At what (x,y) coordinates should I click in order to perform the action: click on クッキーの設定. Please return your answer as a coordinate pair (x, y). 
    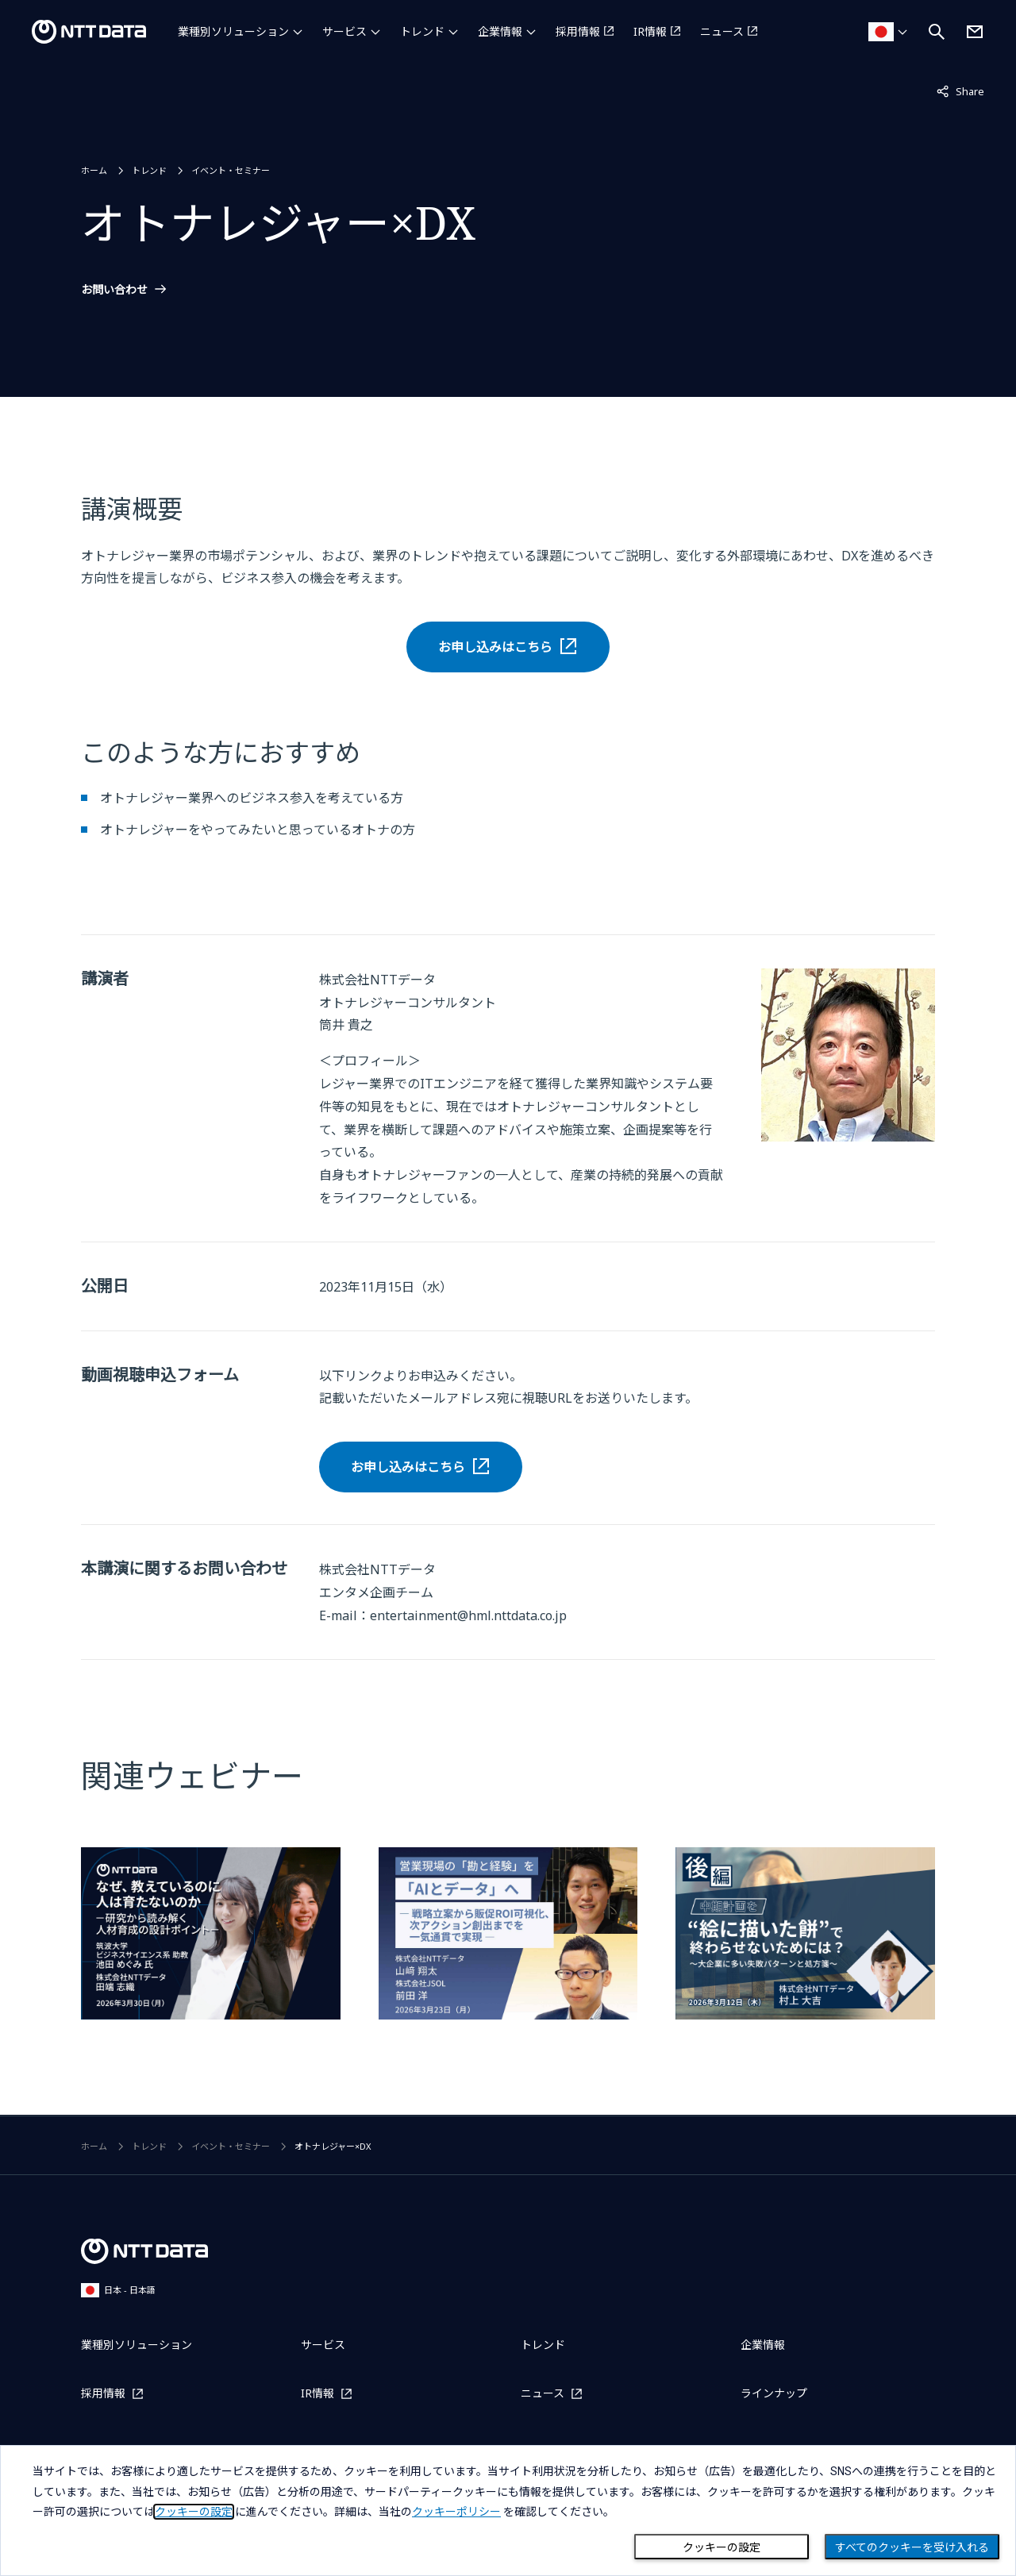
    Looking at the image, I should click on (721, 2547).